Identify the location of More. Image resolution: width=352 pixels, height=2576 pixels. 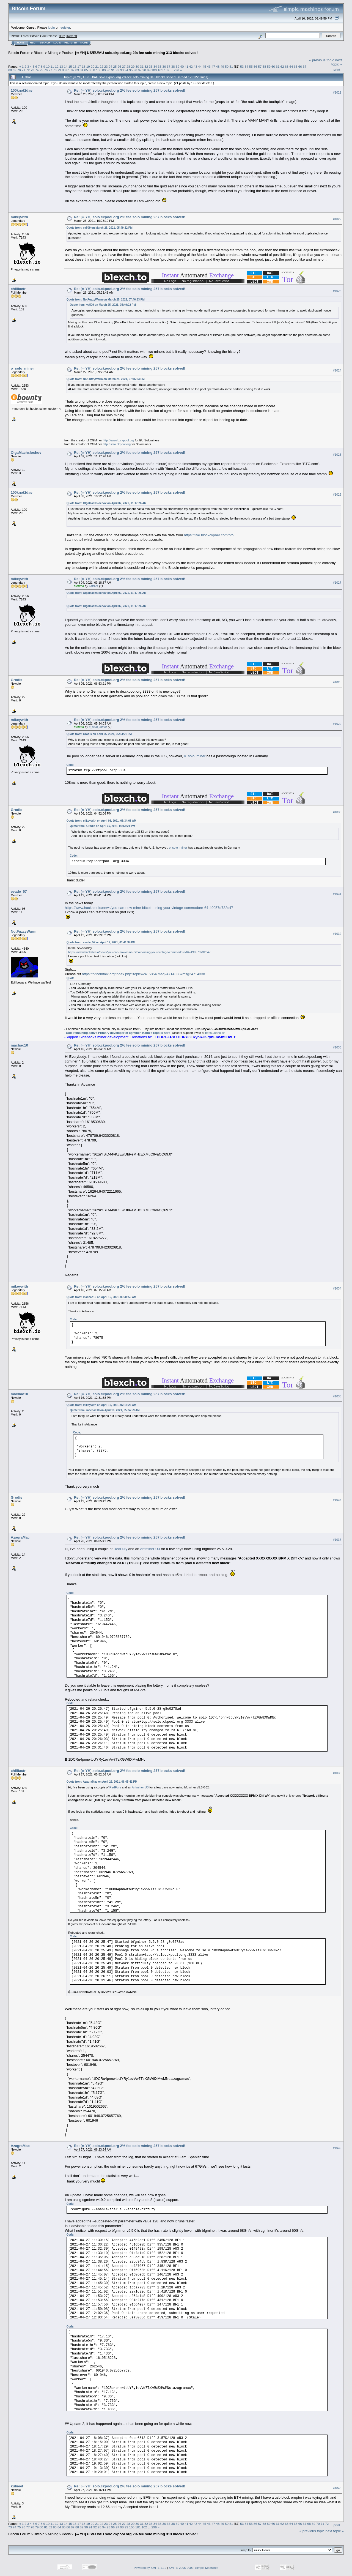
(84, 42).